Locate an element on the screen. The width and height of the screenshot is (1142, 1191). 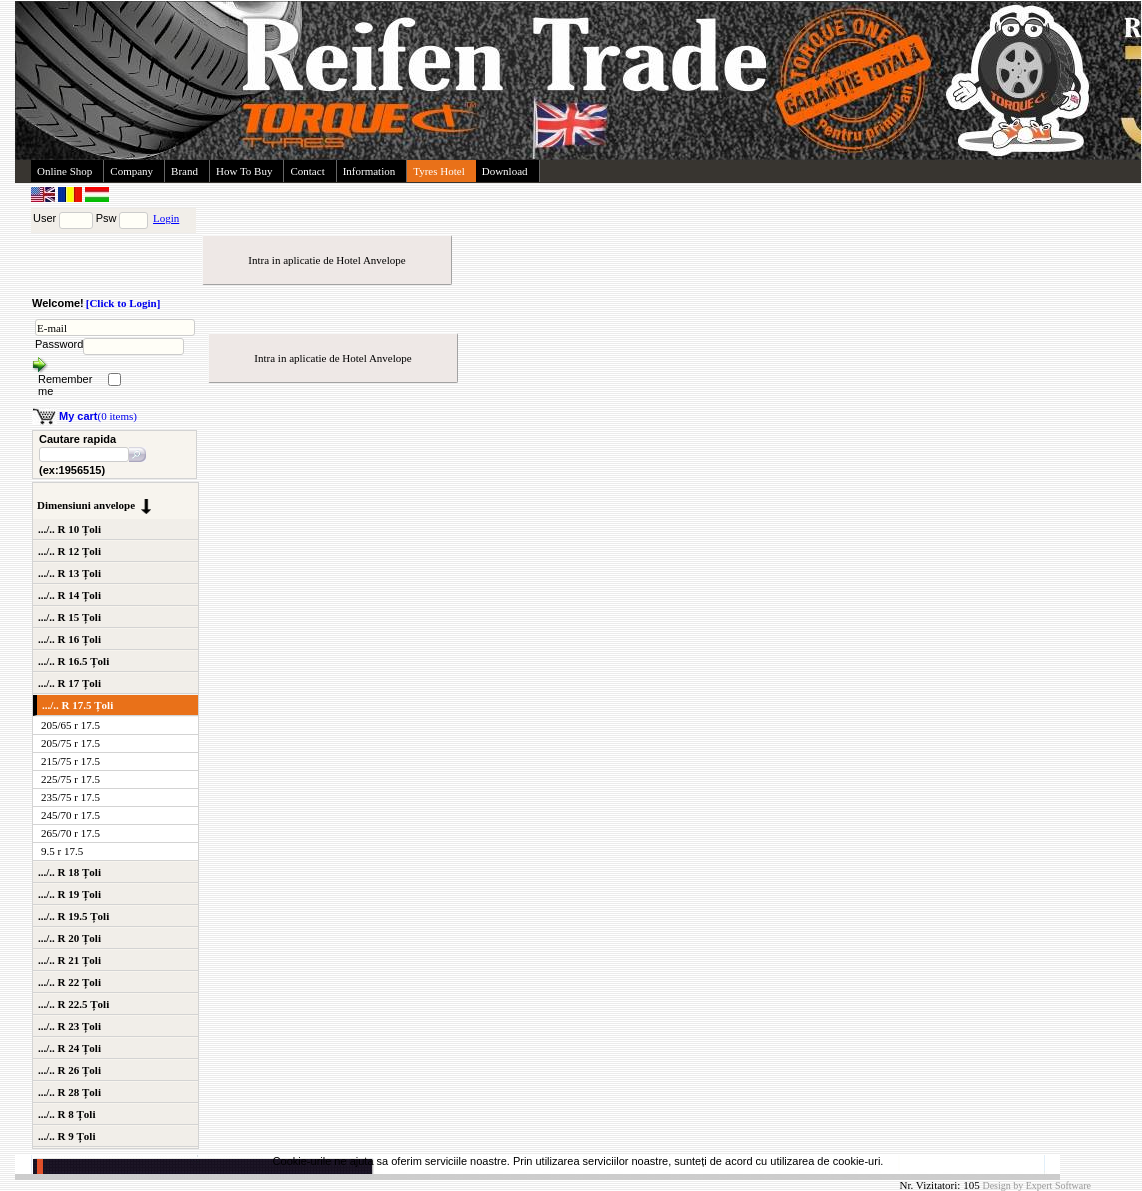
205/65 r 17.5 is located at coordinates (70, 725).